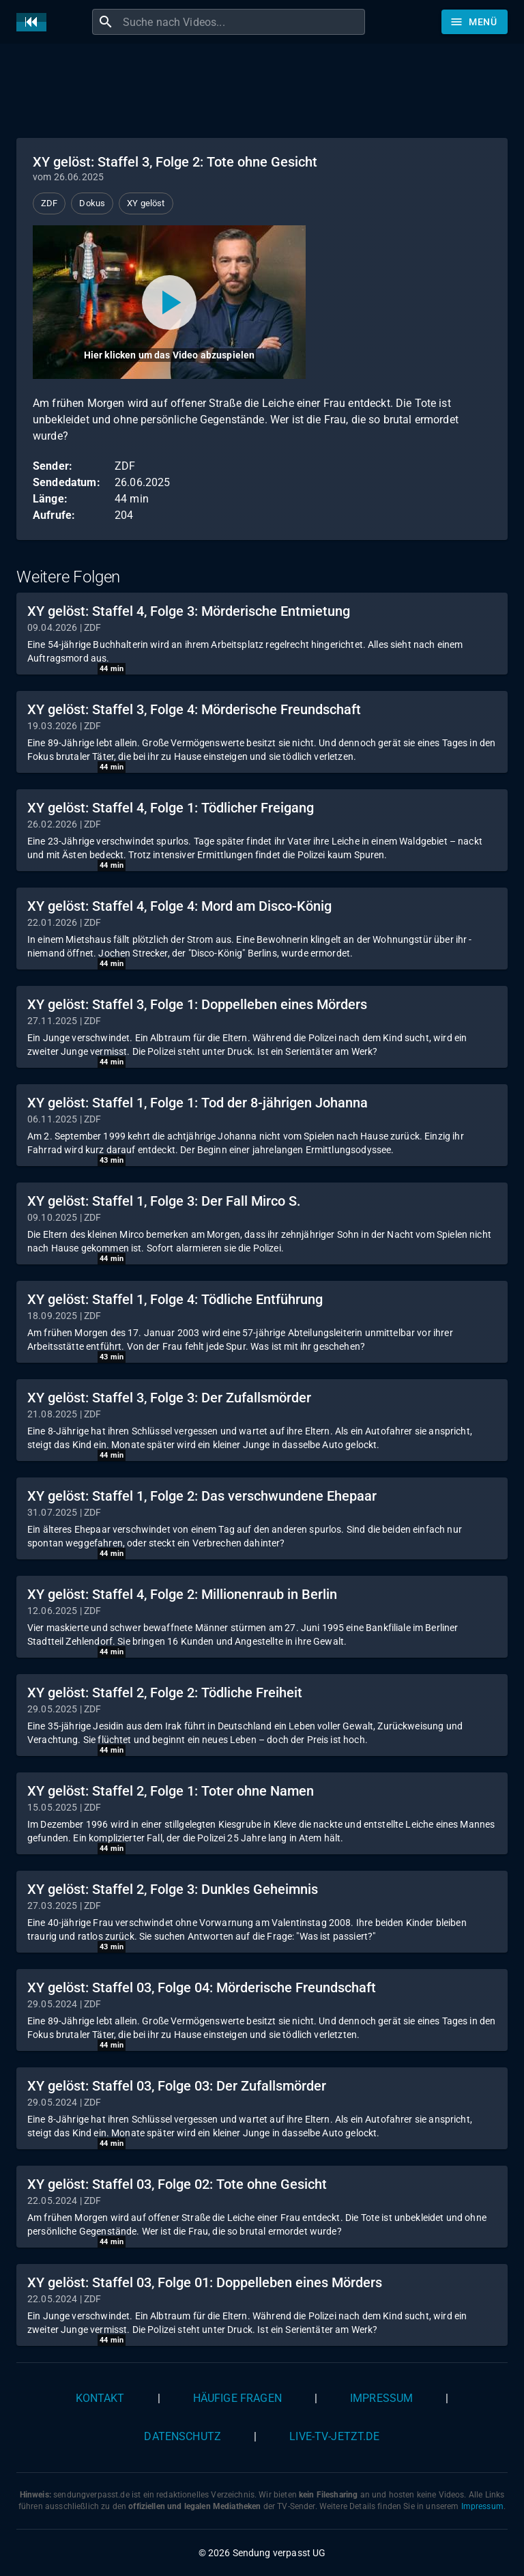 The image size is (524, 2576). Describe the element at coordinates (34, 22) in the screenshot. I see `[Home]` at that location.